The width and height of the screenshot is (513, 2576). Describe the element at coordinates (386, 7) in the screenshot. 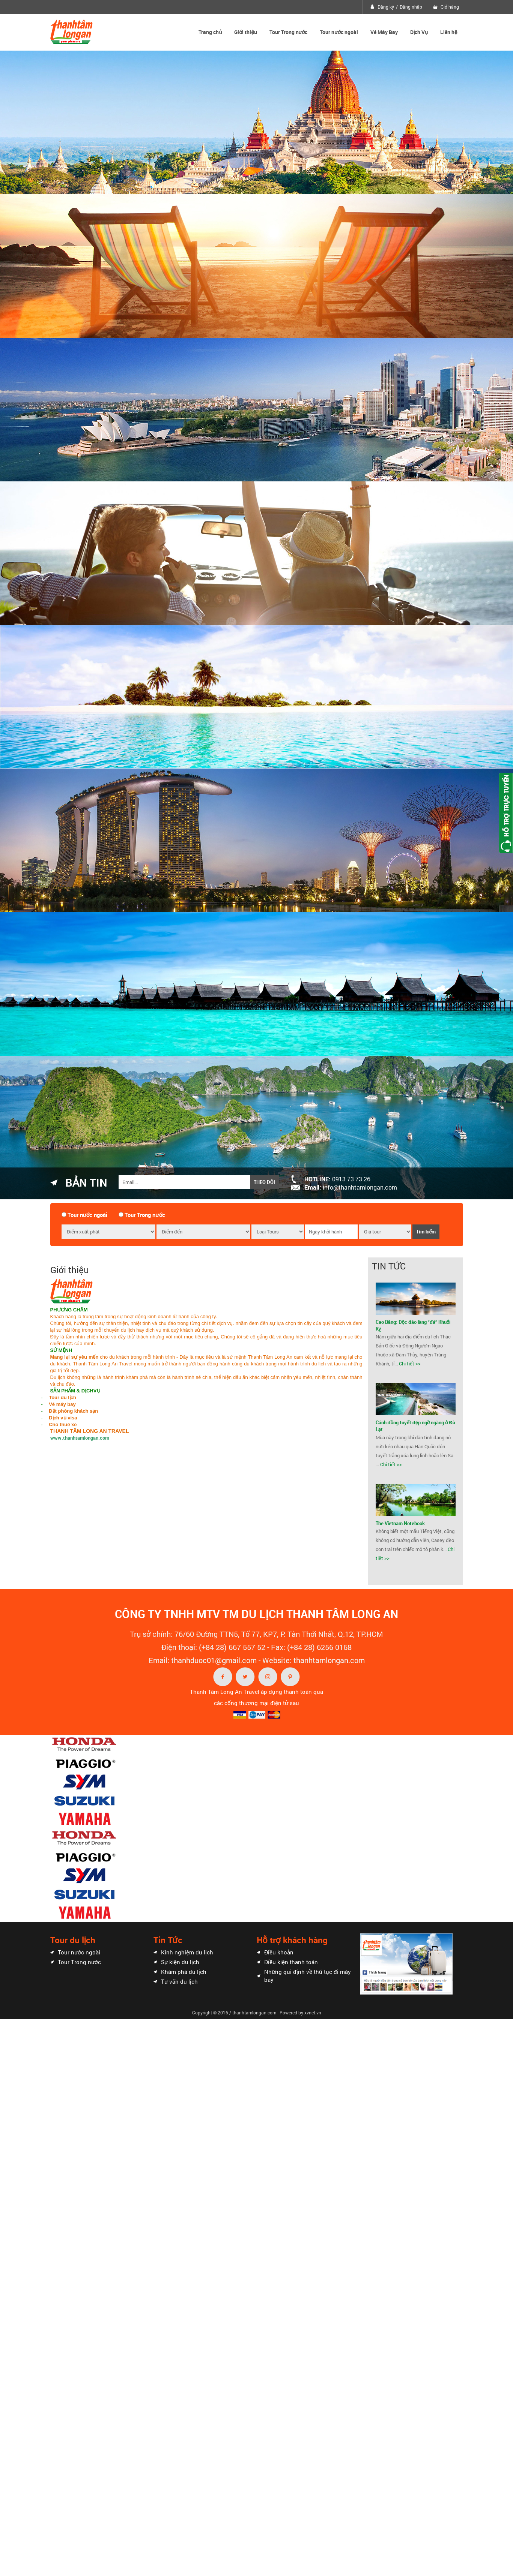

I see `Đăng ký` at that location.